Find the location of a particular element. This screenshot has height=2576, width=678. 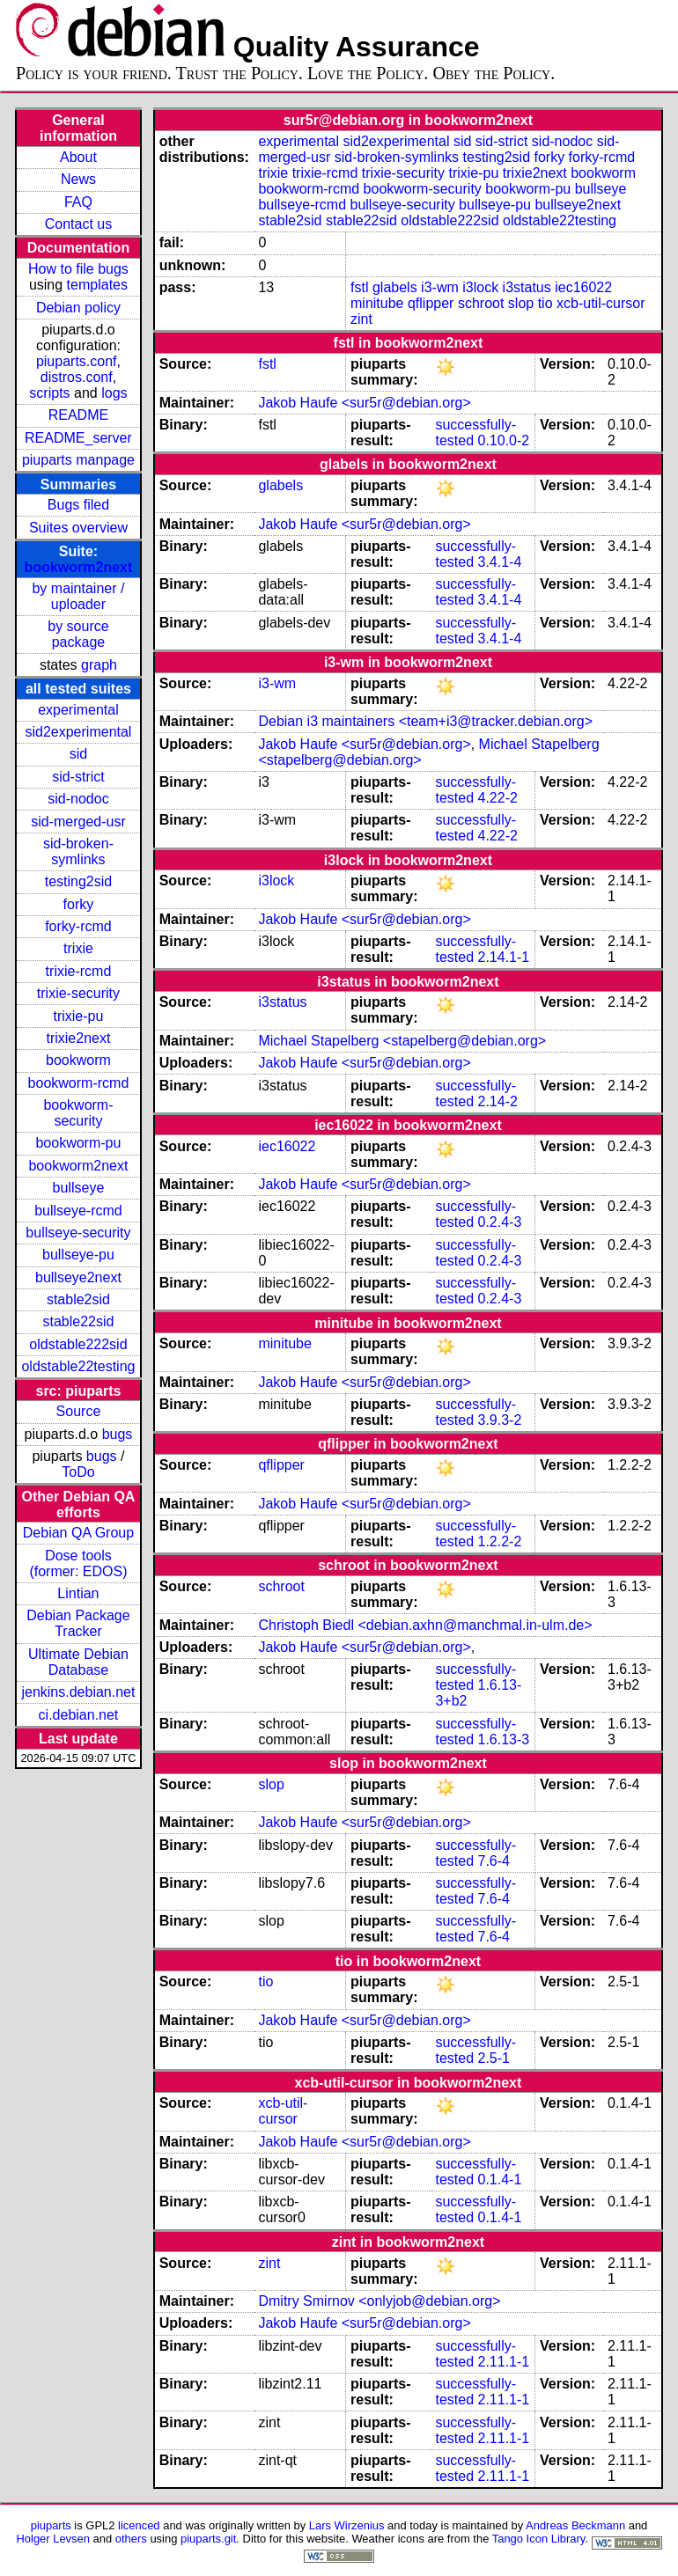

Ultimate Debian Database is located at coordinates (78, 1662).